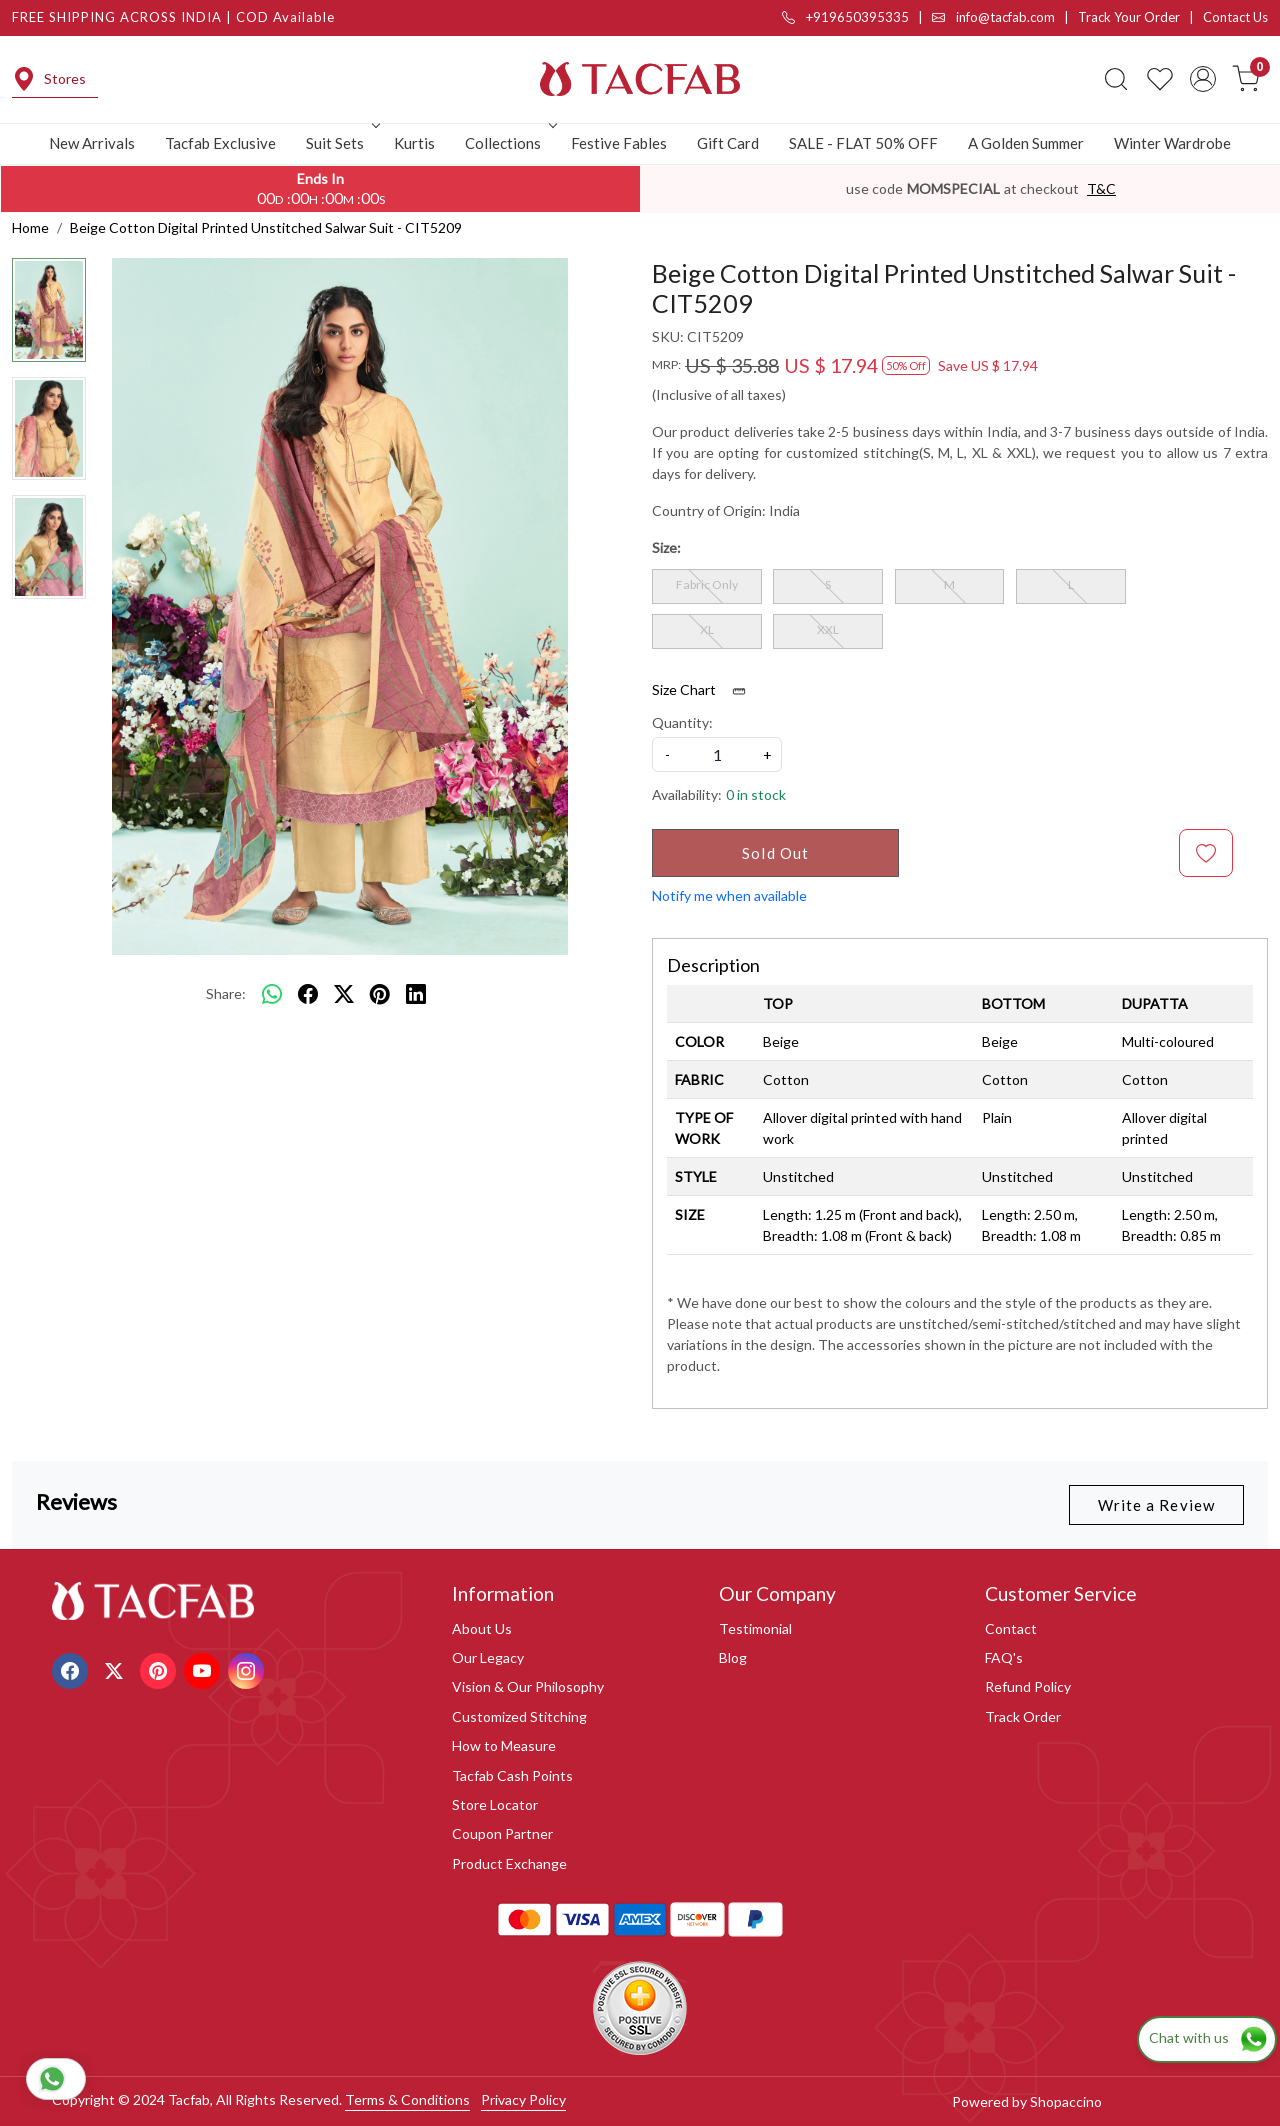  What do you see at coordinates (755, 1628) in the screenshot?
I see `Testimonial` at bounding box center [755, 1628].